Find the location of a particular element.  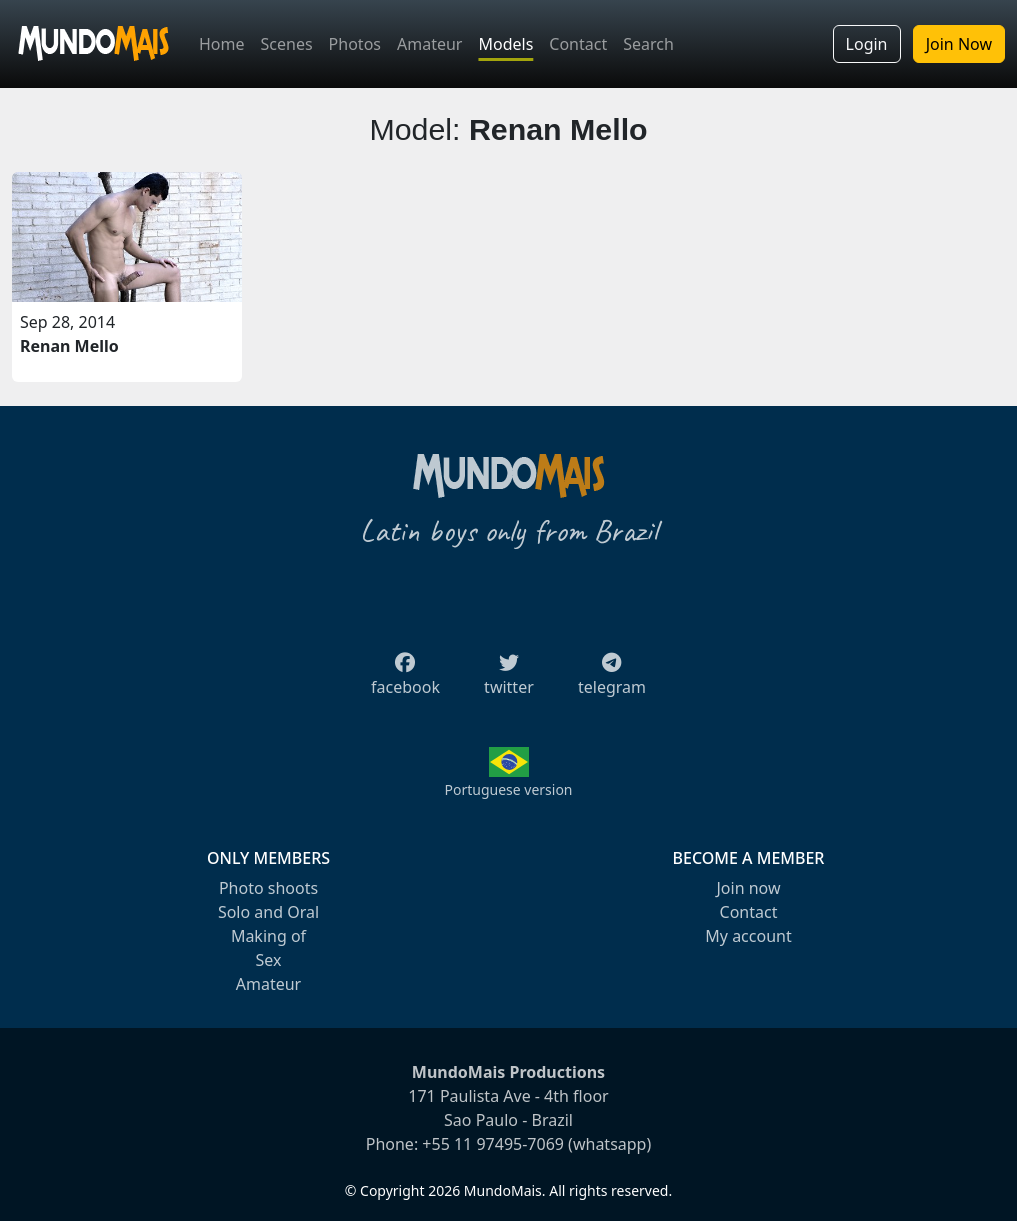

Sex is located at coordinates (269, 960).